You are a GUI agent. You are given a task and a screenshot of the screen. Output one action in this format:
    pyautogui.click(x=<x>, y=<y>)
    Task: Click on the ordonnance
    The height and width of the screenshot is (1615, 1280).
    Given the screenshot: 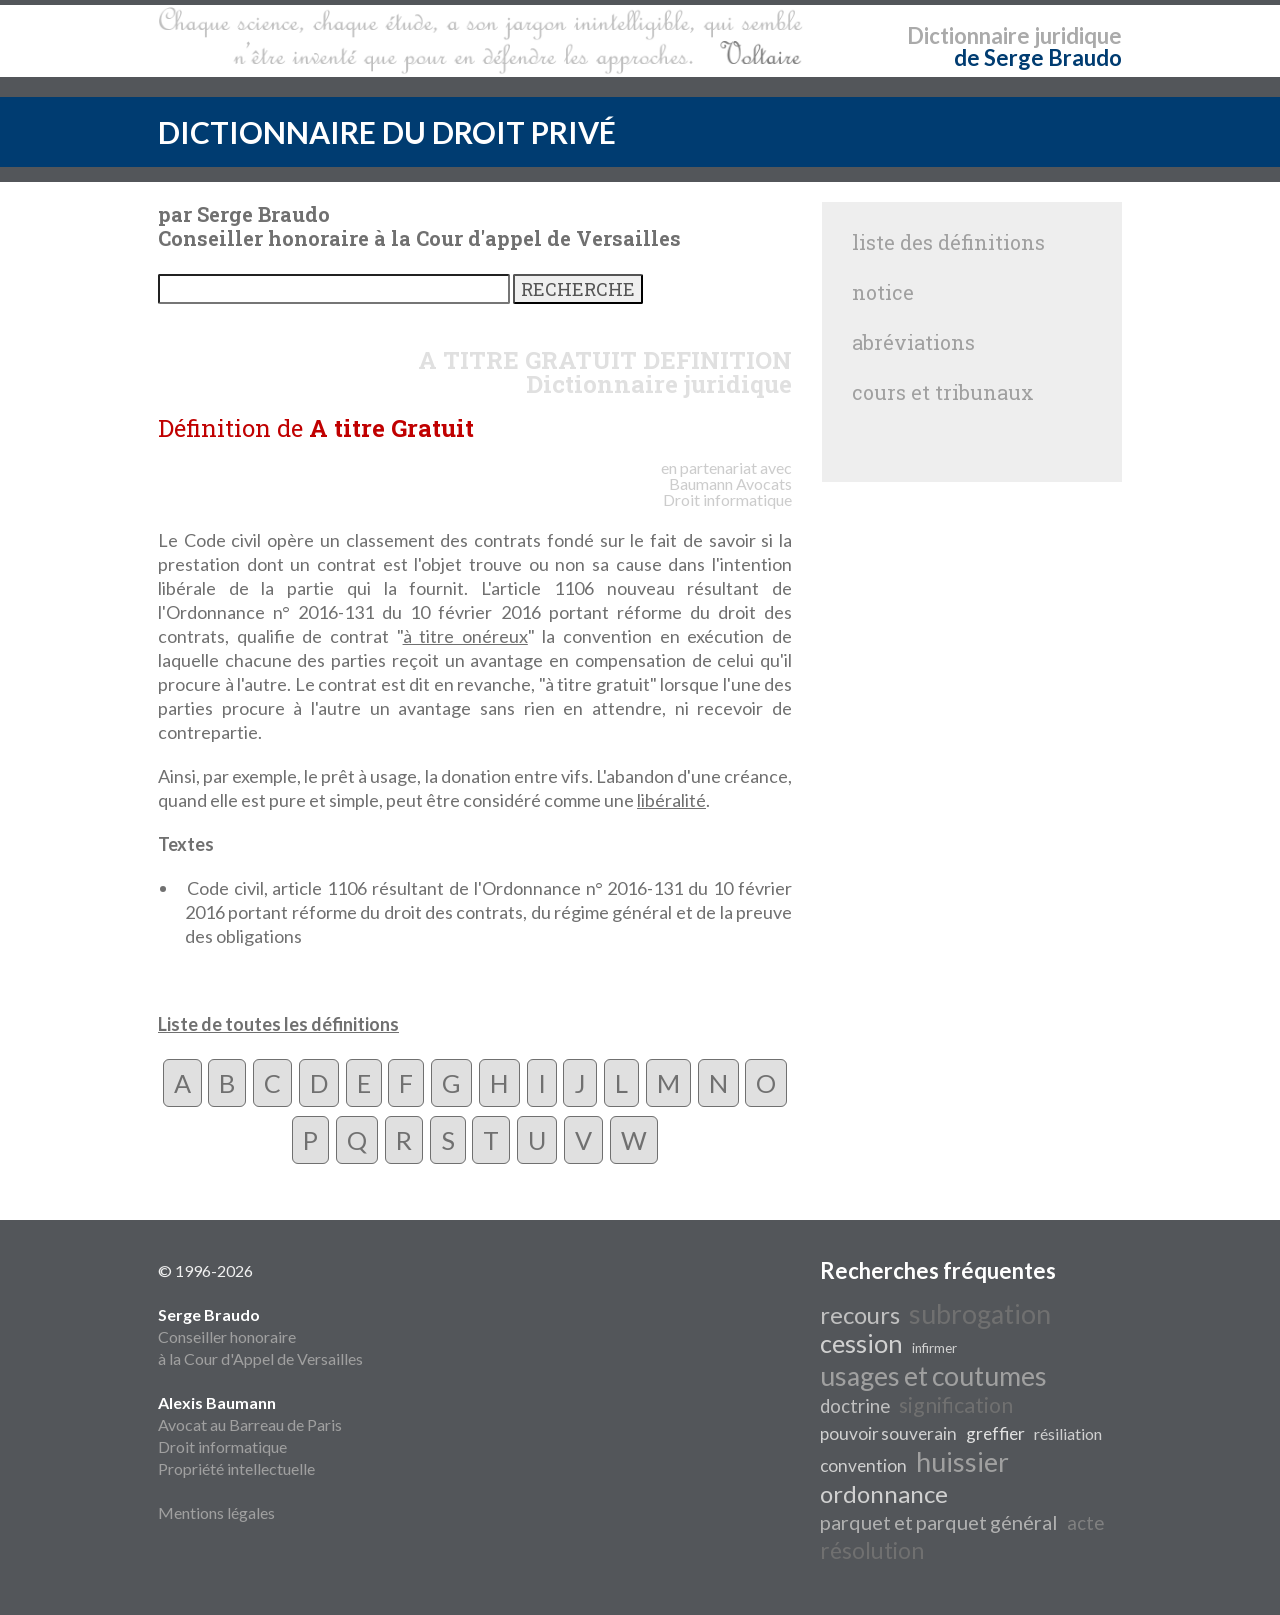 What is the action you would take?
    pyautogui.click(x=884, y=1493)
    